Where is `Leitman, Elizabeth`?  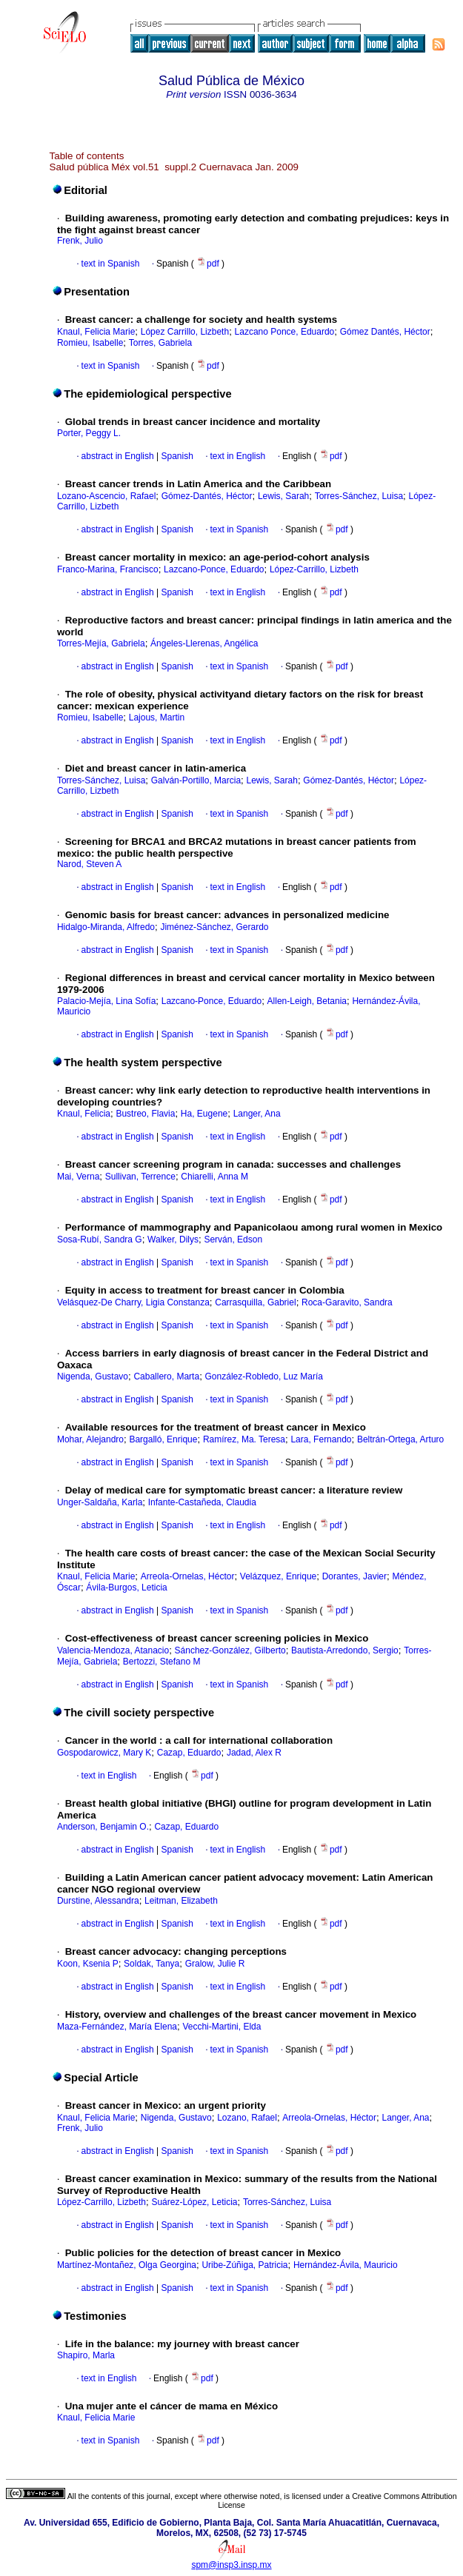
Leitman, Elizabeth is located at coordinates (181, 1901).